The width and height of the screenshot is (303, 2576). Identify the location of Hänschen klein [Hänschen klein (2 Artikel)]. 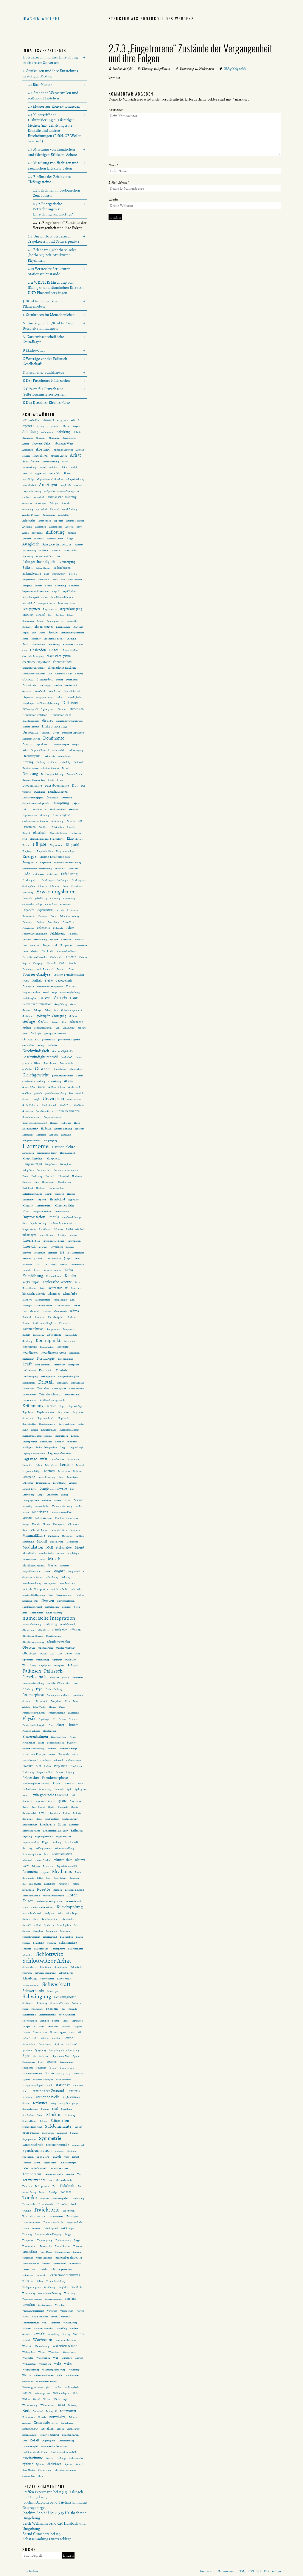
(64, 1205).